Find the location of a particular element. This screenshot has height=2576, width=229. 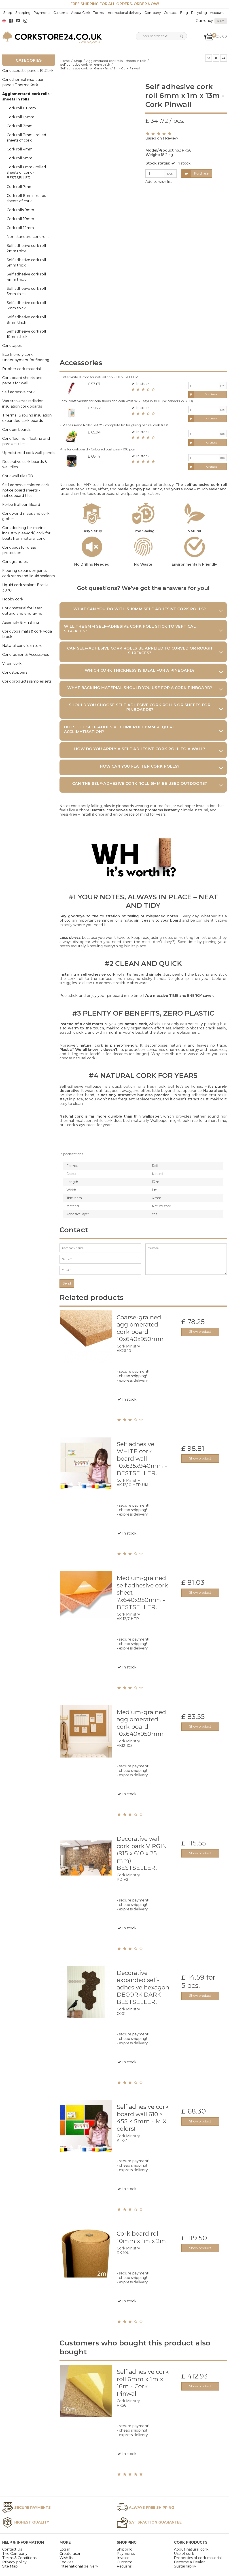

Cork yoga mats & cork yoga block is located at coordinates (27, 634).